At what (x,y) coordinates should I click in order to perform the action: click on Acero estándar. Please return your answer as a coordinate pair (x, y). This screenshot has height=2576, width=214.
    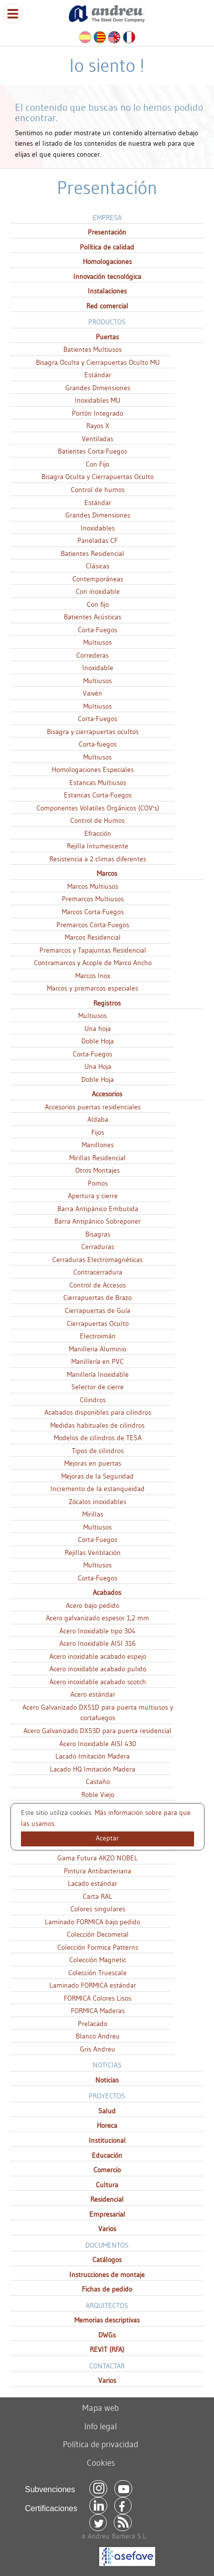
    Looking at the image, I should click on (92, 1694).